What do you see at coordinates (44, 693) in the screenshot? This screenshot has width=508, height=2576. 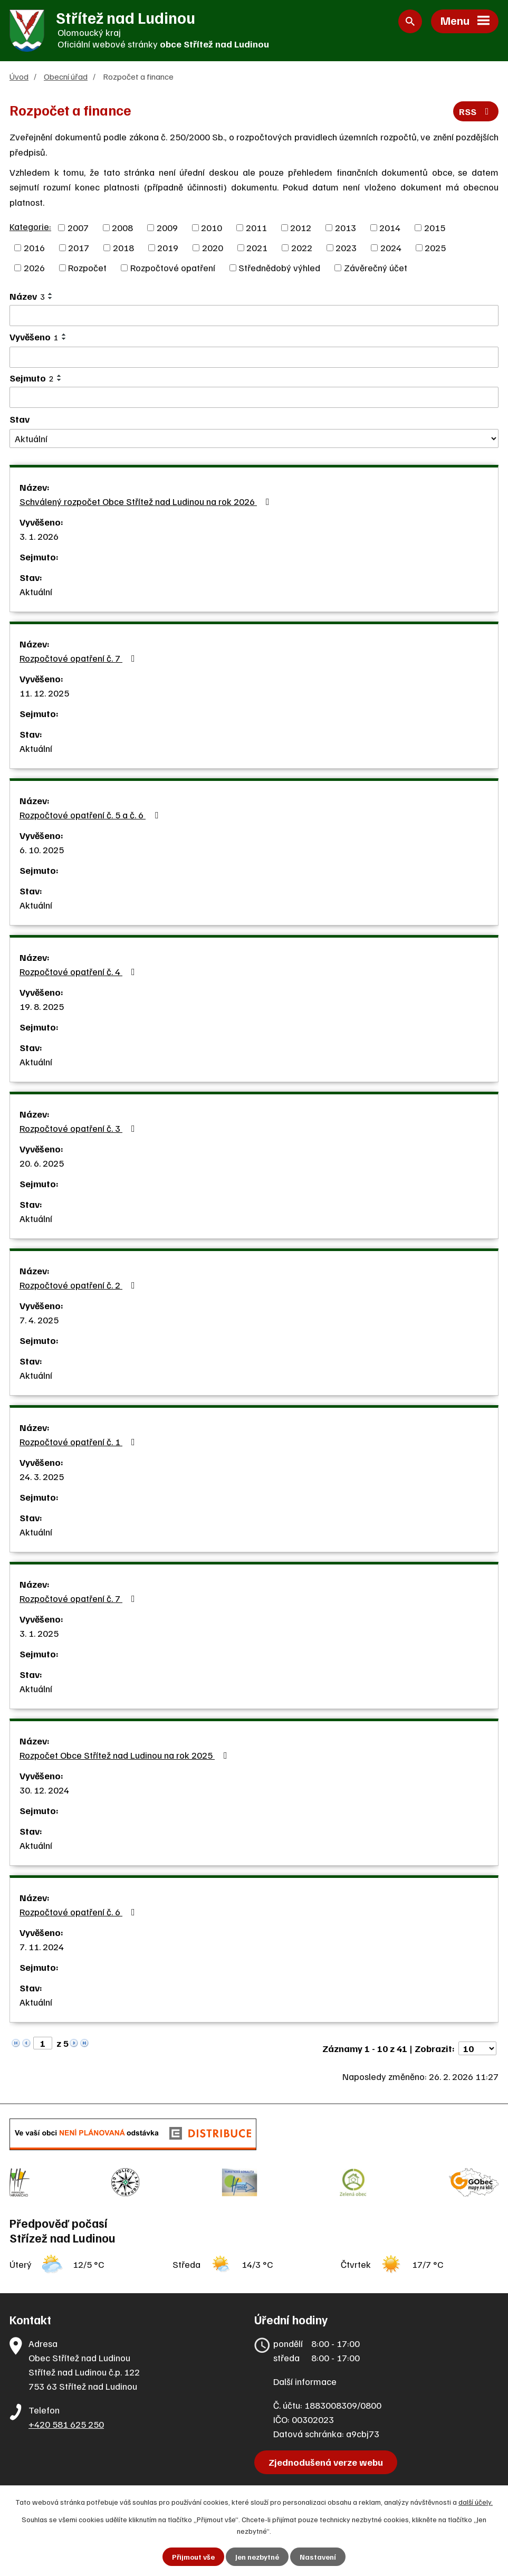 I see `11. 12. 2025` at bounding box center [44, 693].